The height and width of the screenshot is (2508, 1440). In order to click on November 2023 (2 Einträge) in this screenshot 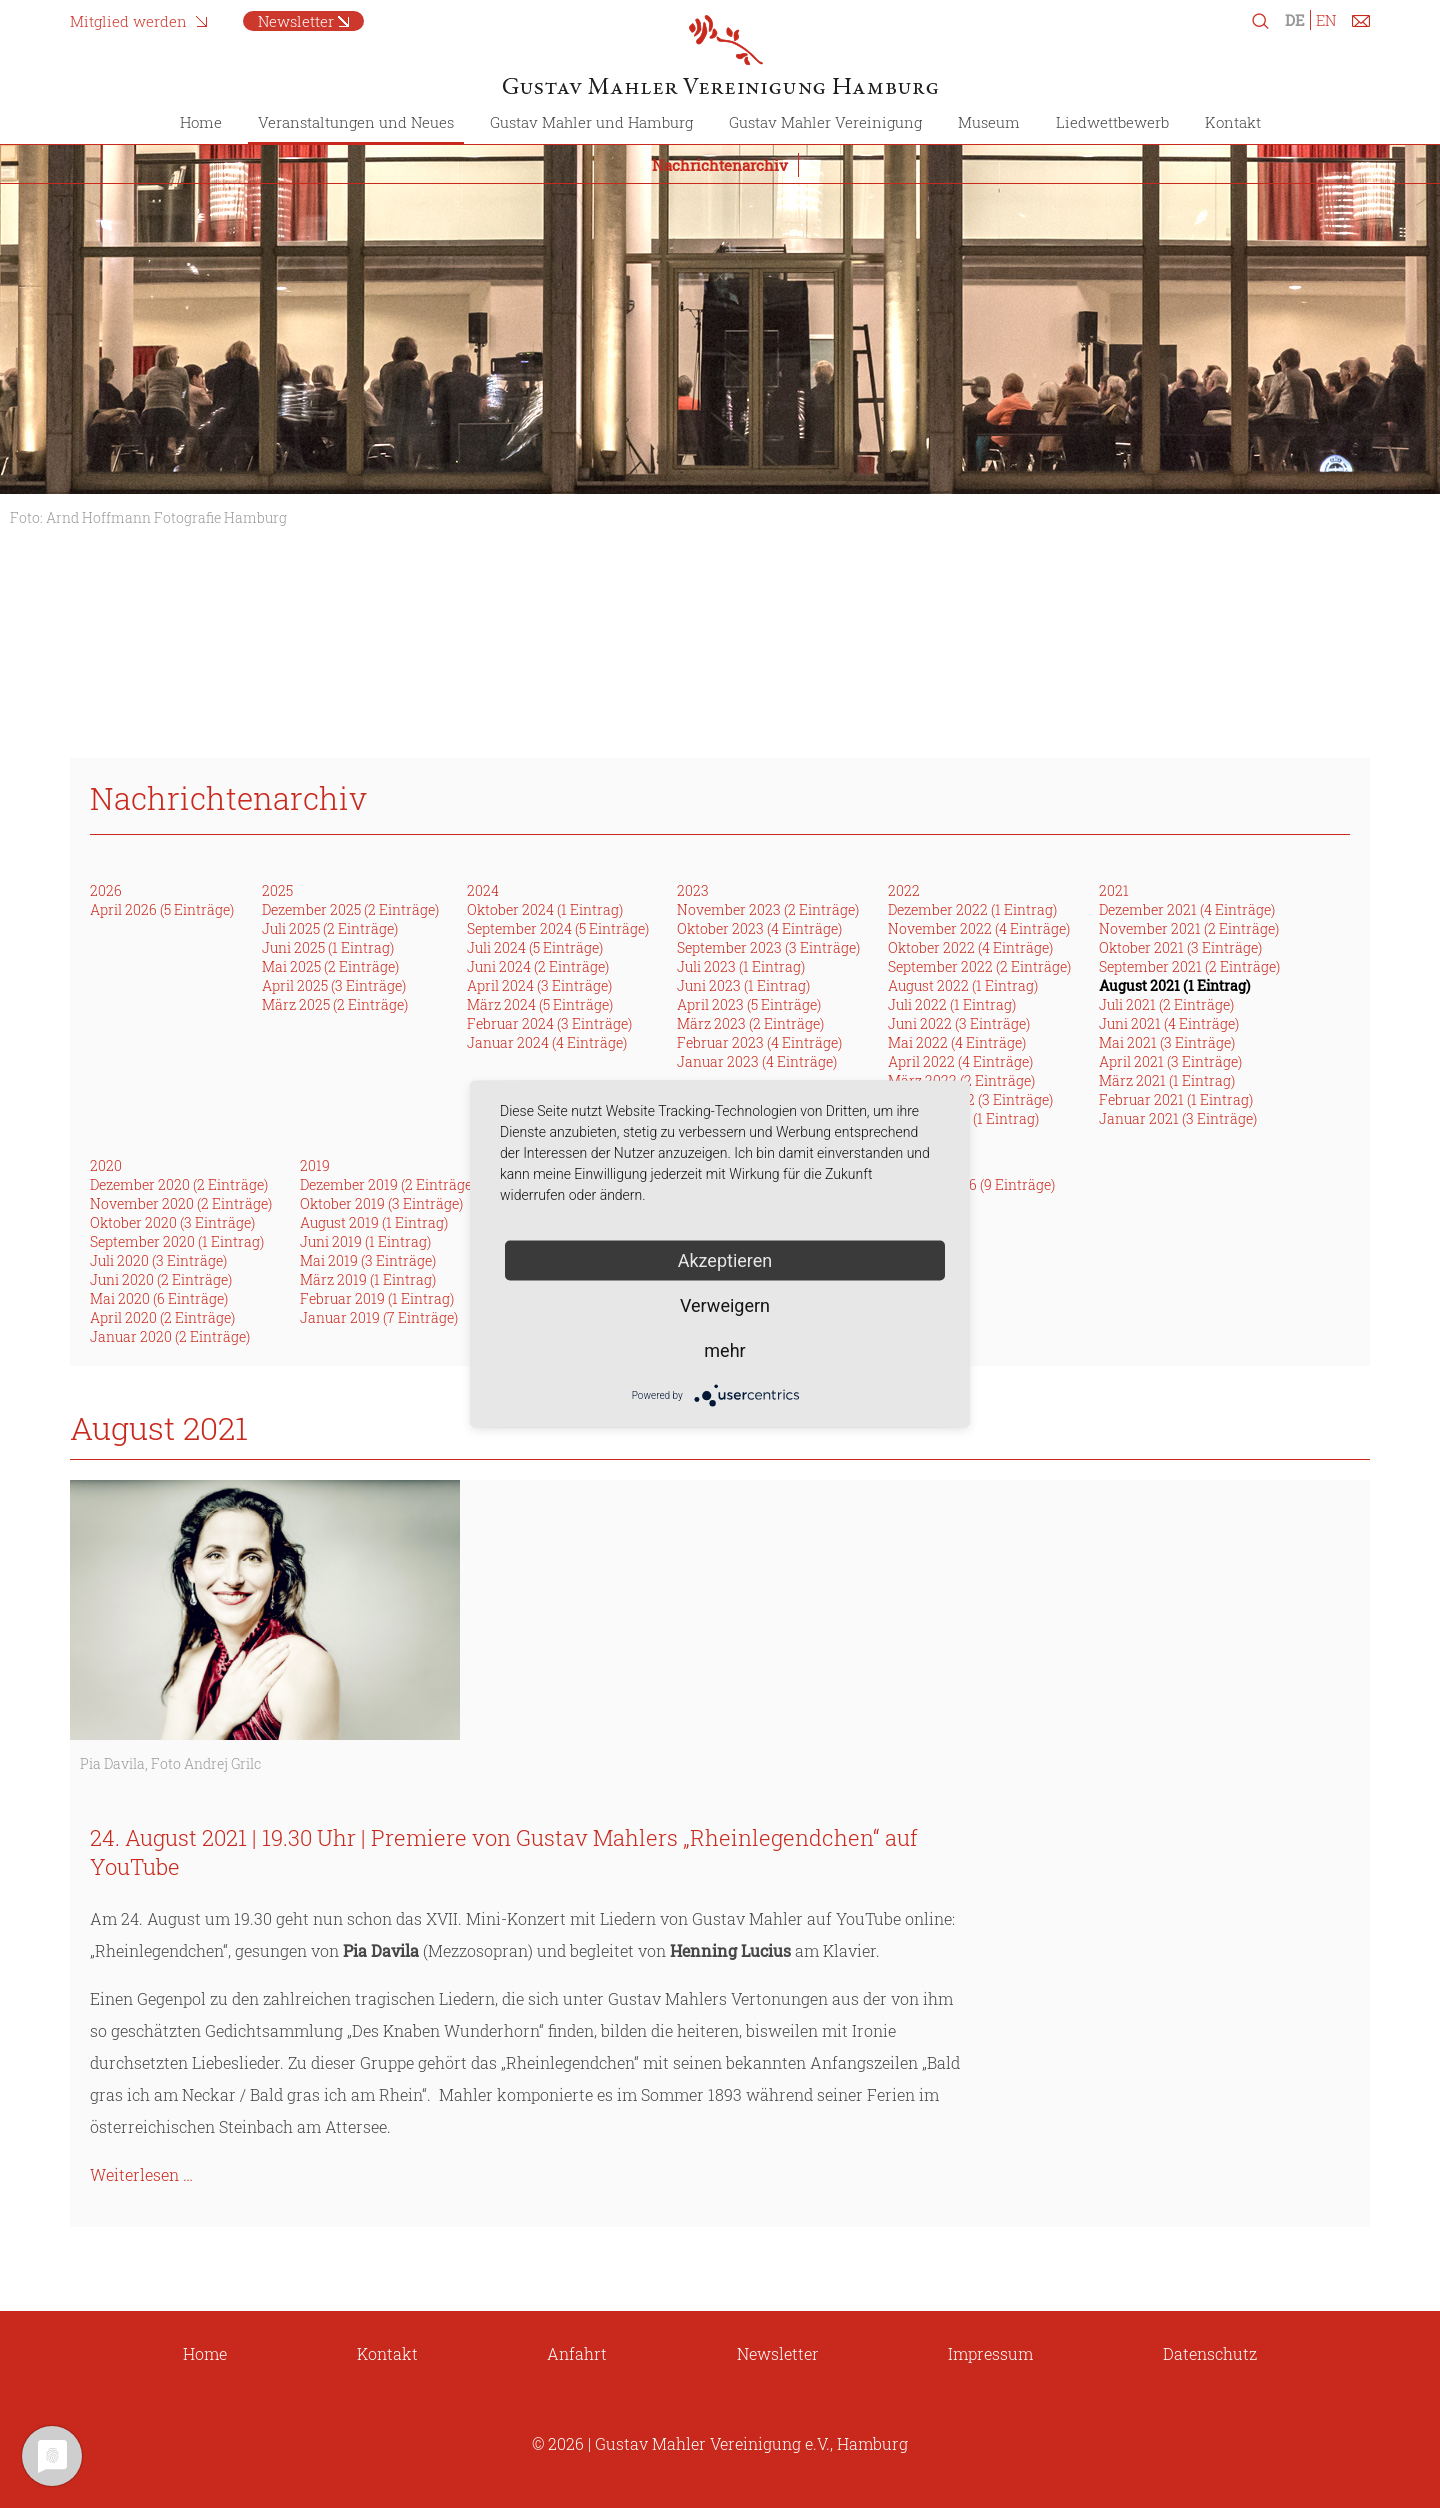, I will do `click(768, 909)`.